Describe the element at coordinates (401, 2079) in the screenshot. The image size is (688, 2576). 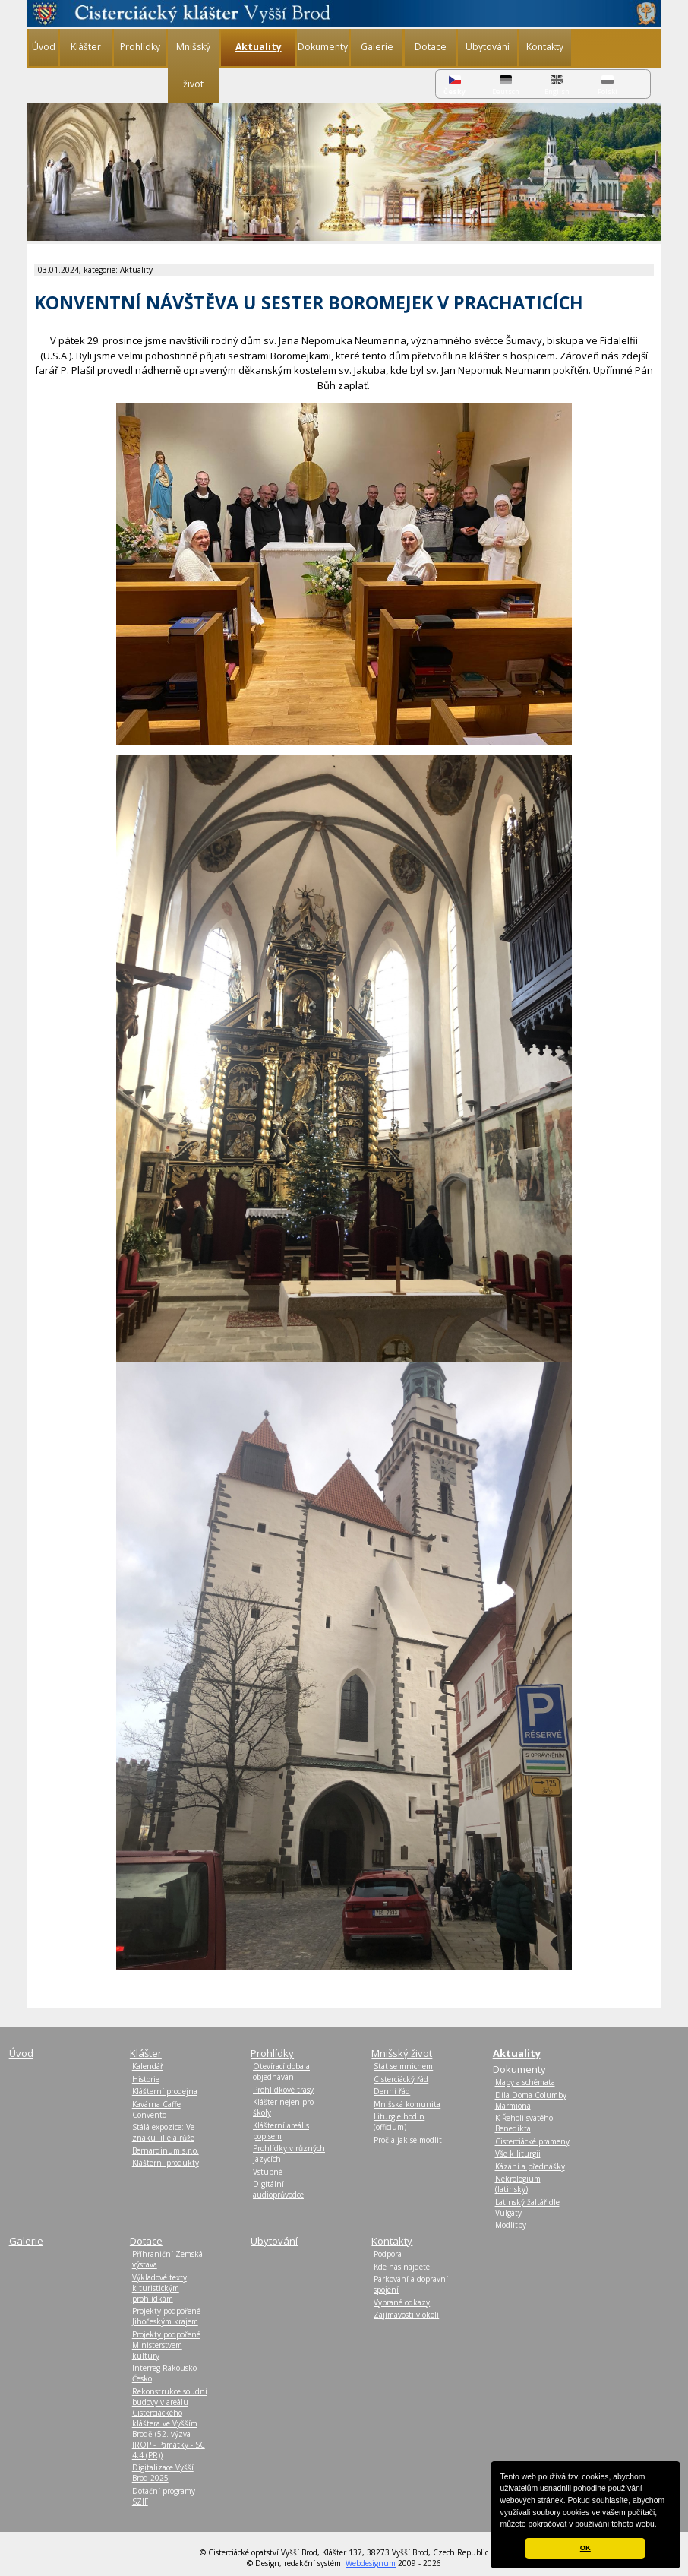
I see `Cisterciácký řád` at that location.